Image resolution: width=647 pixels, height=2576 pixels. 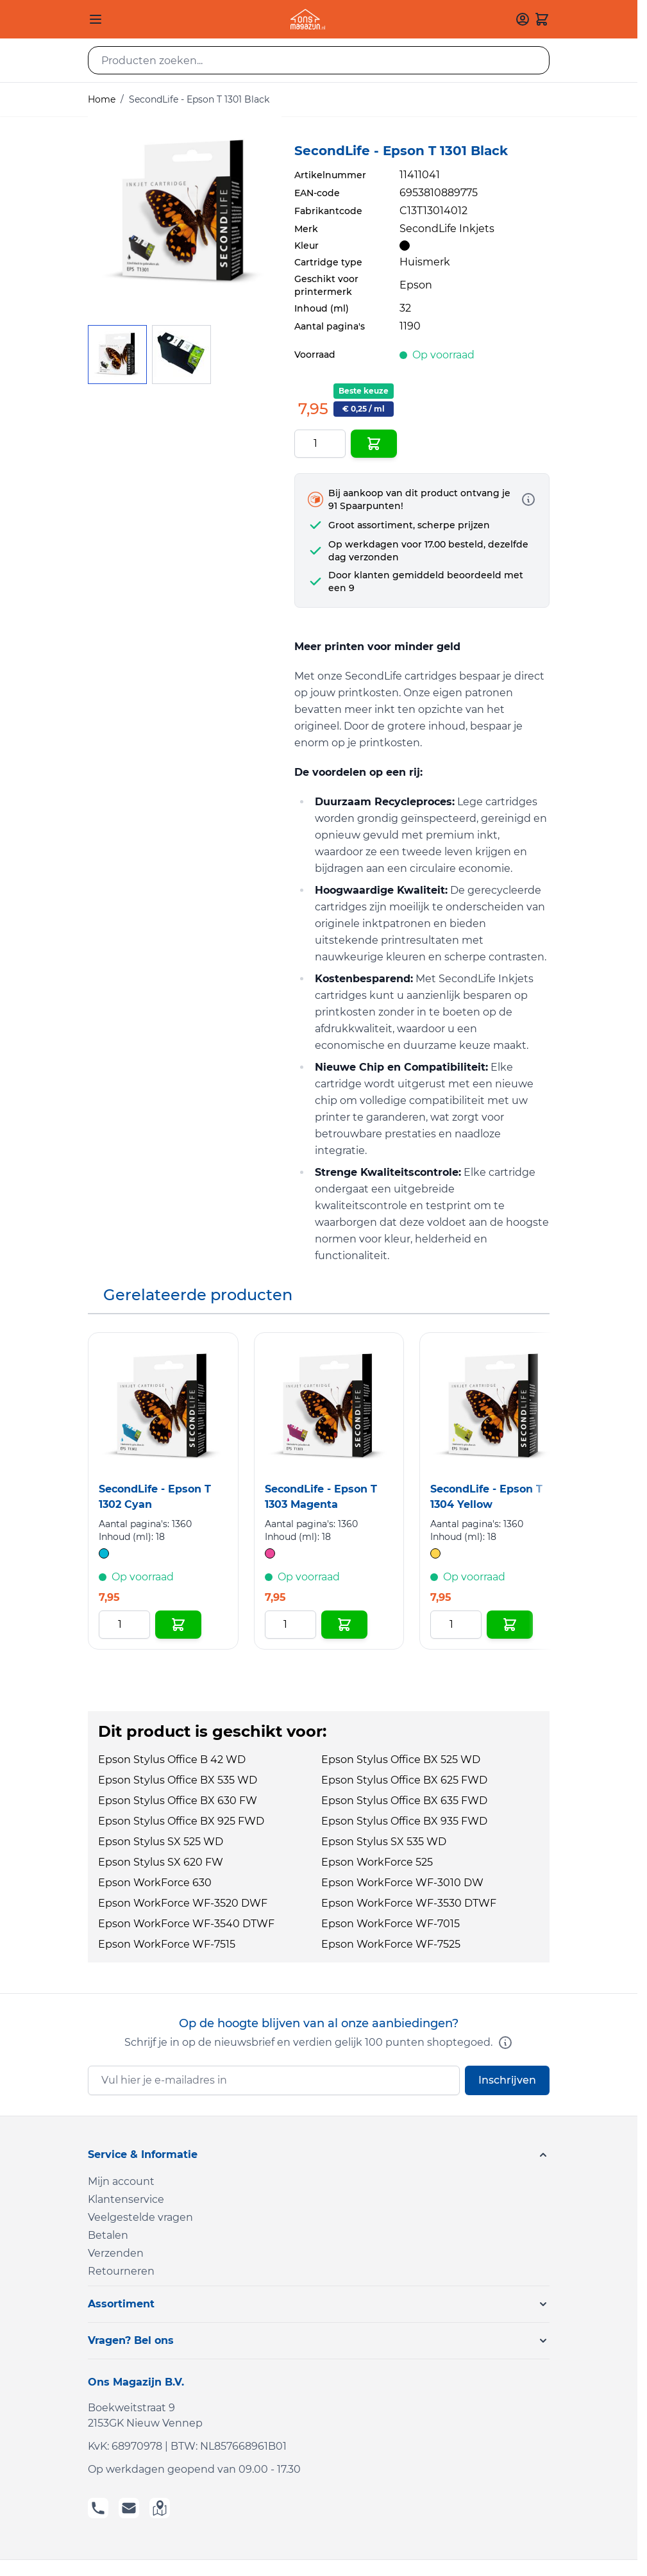 I want to click on Epson WorkForce 525, so click(x=377, y=1862).